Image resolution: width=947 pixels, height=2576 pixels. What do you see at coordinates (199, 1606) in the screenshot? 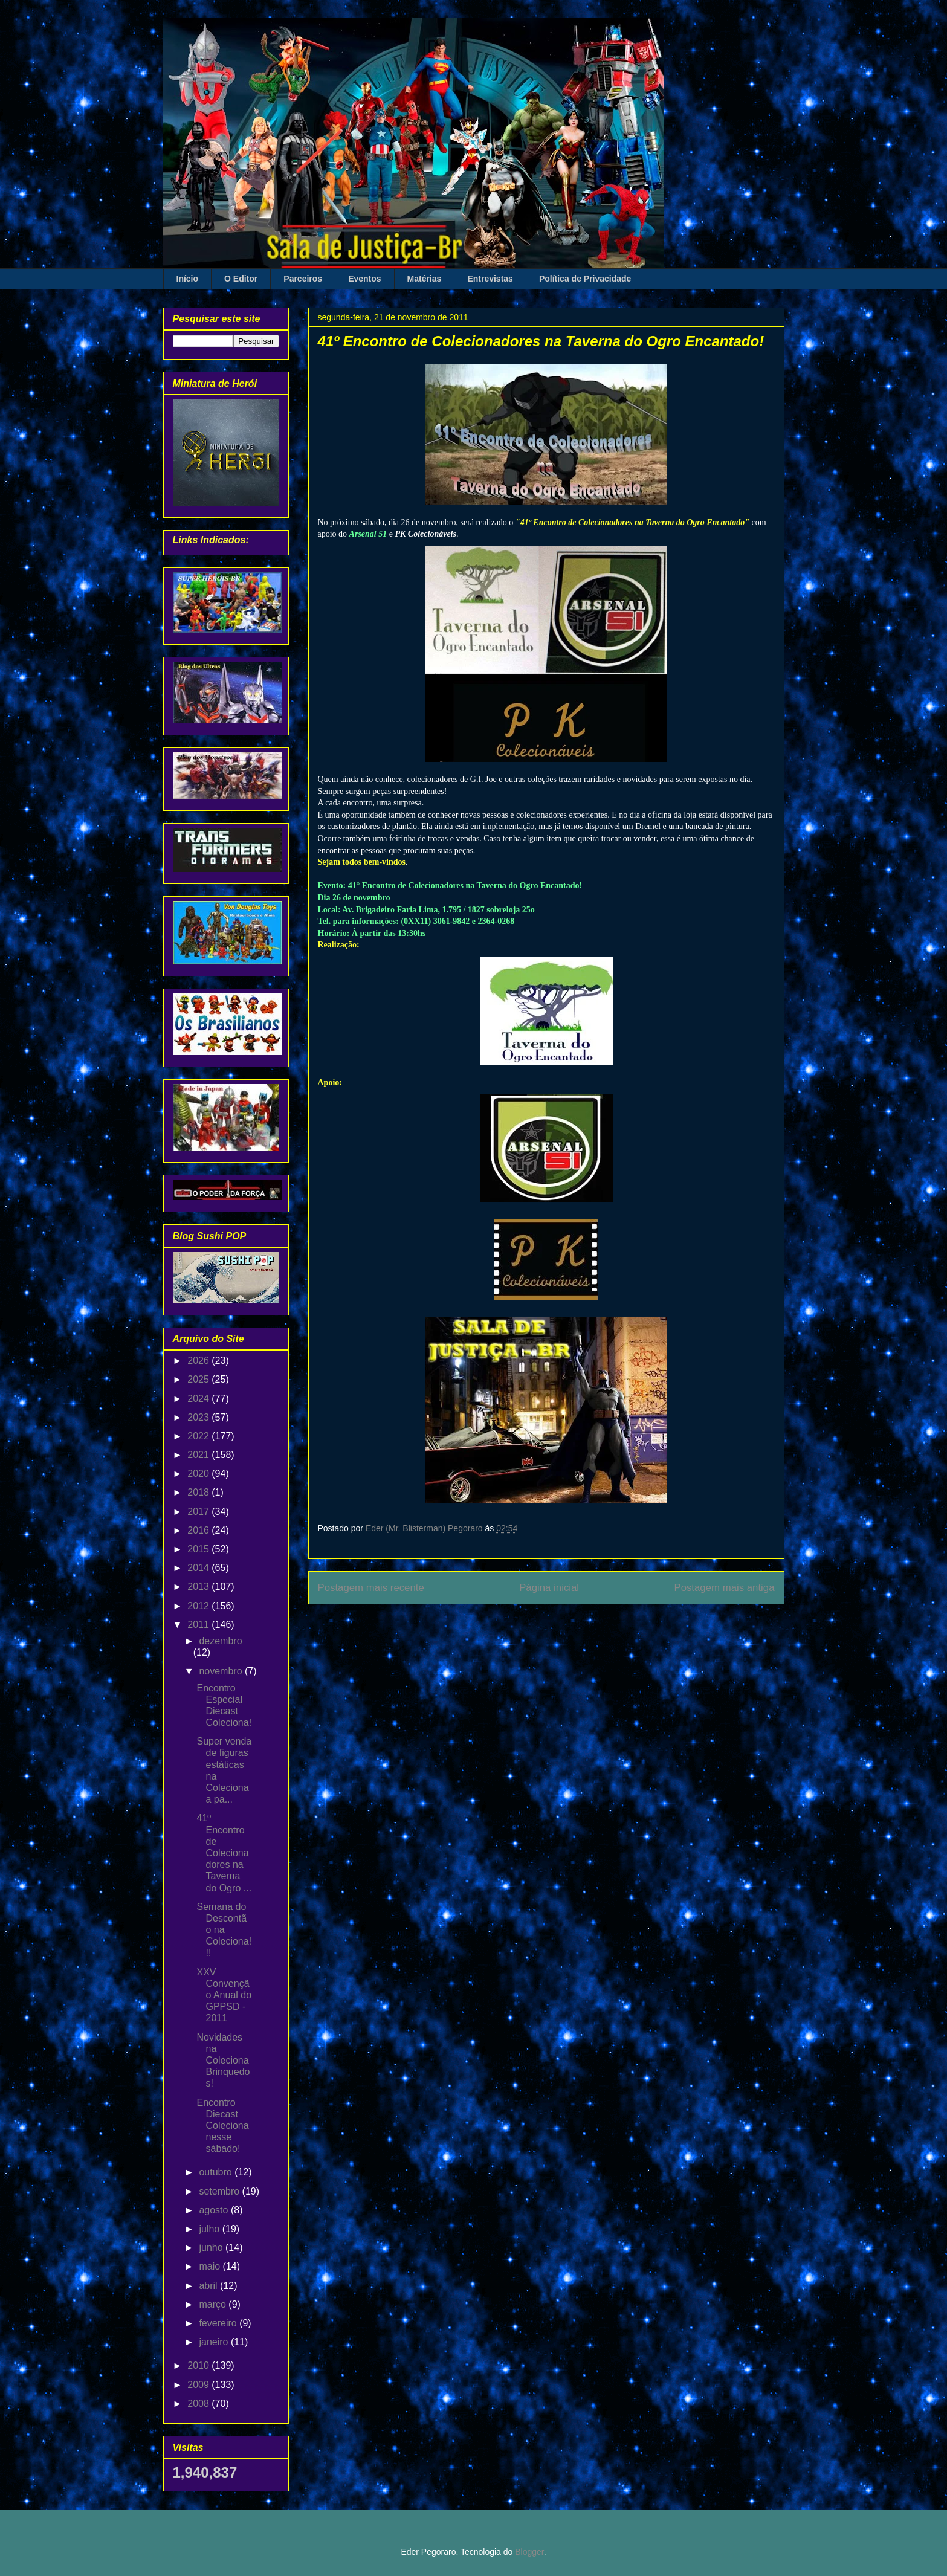
I see `2012` at bounding box center [199, 1606].